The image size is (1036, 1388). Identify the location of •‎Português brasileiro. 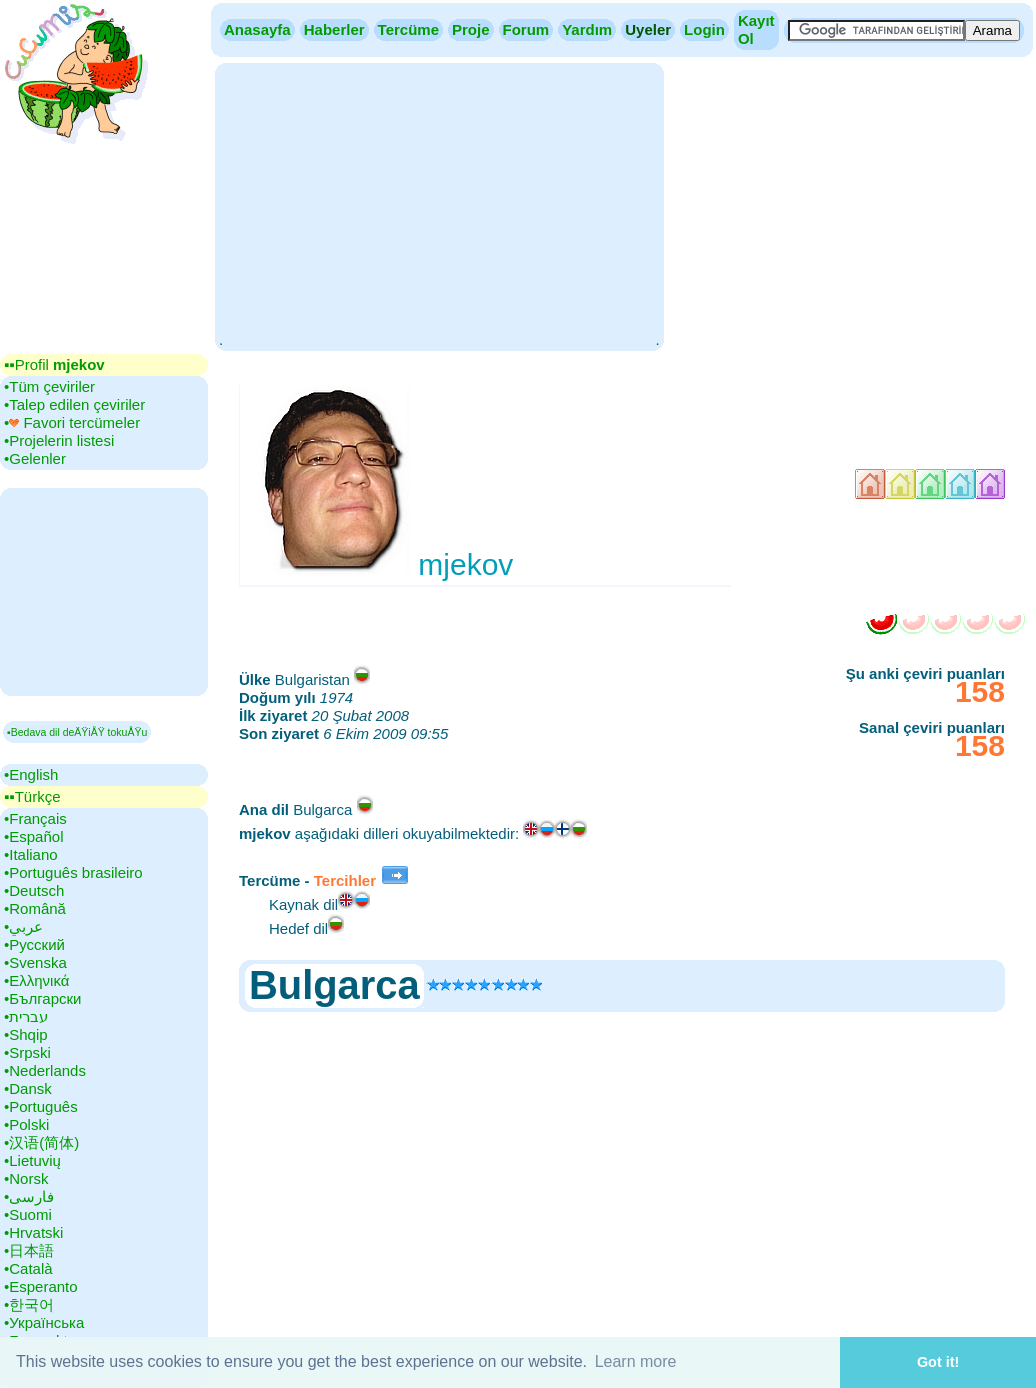
(73, 872).